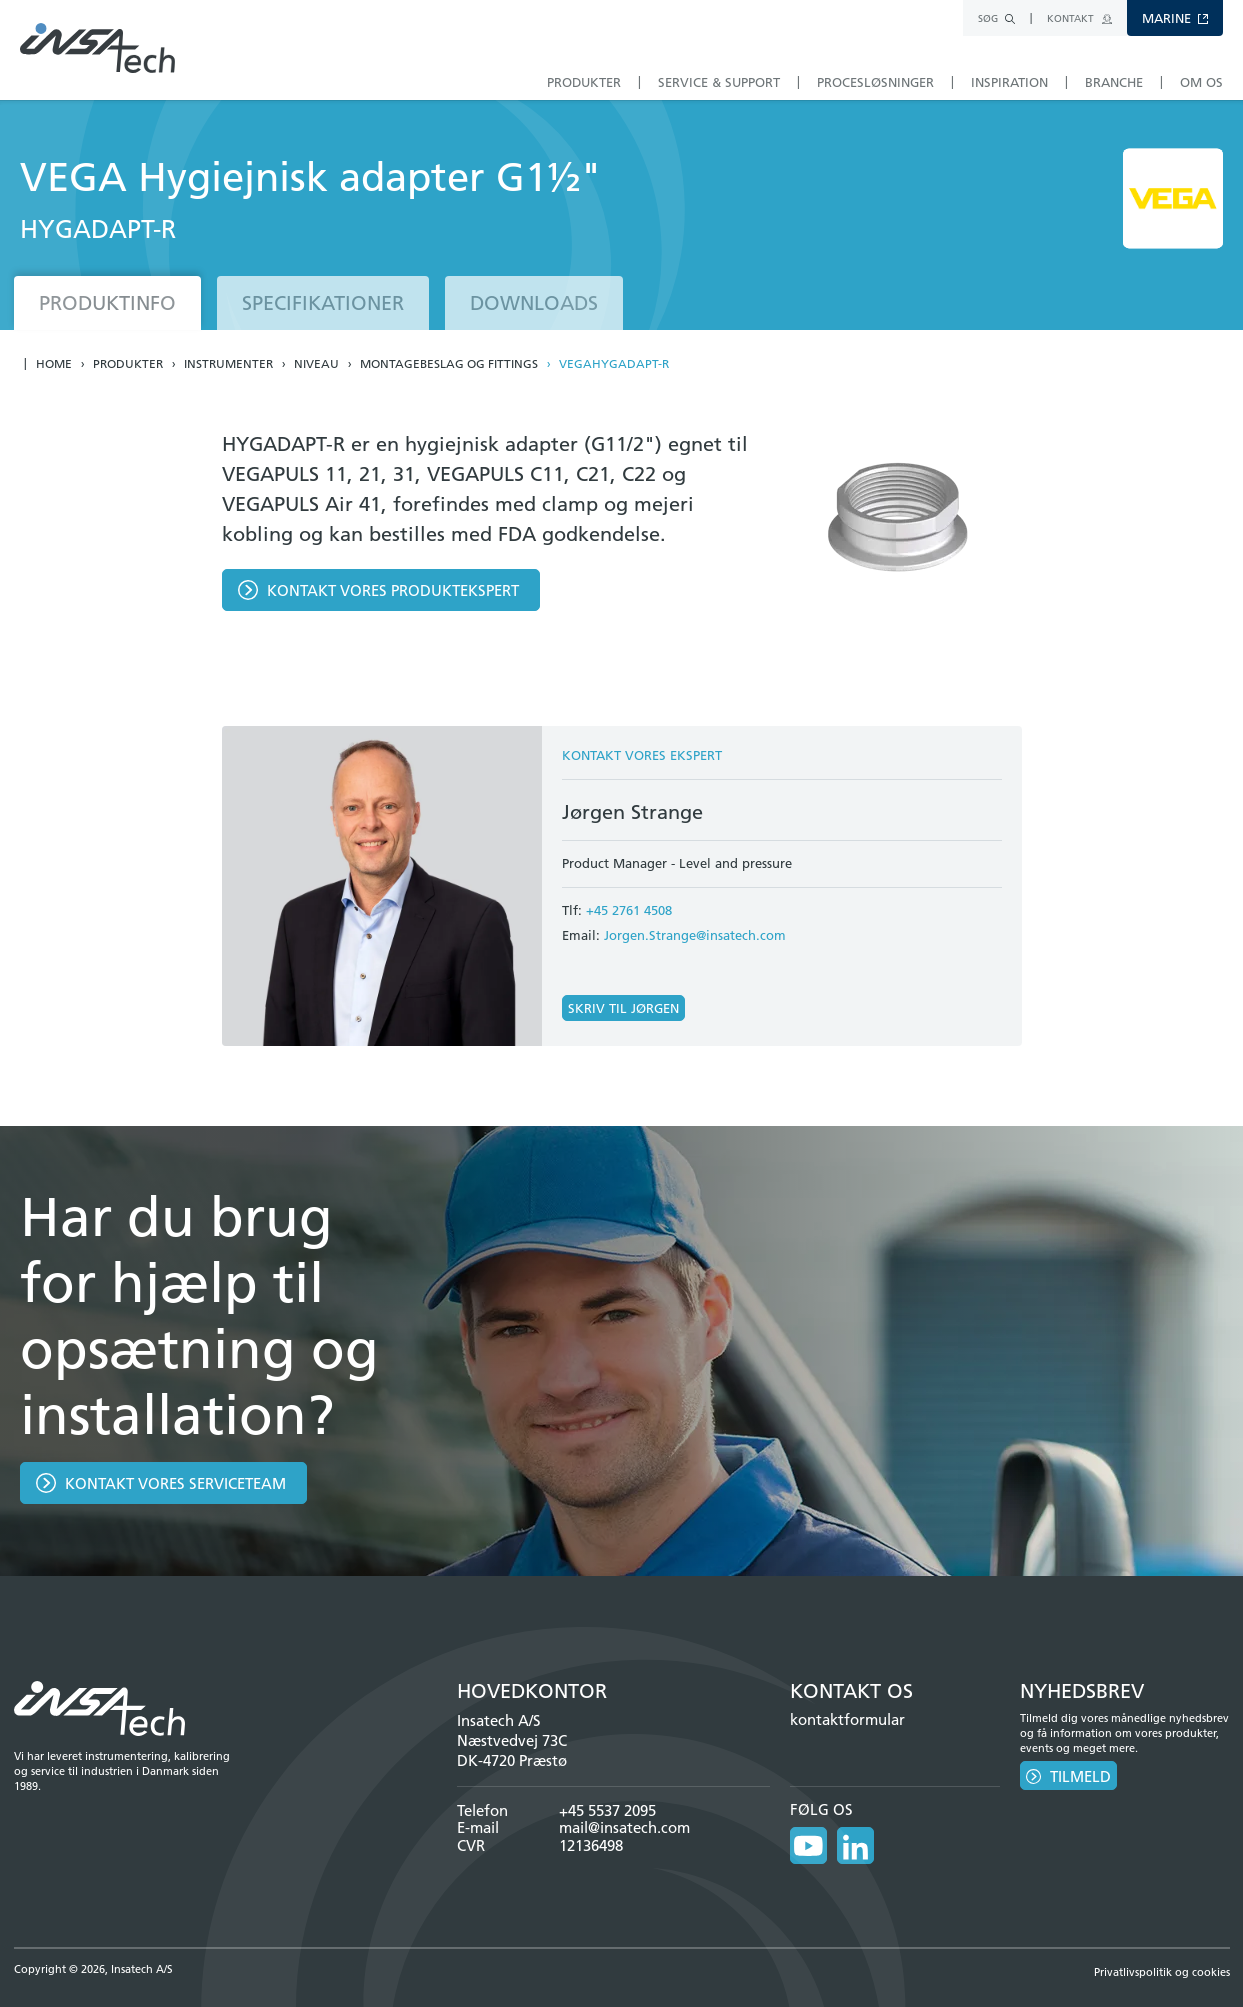 The image size is (1243, 2007). I want to click on mail@insatech.com, so click(624, 1827).